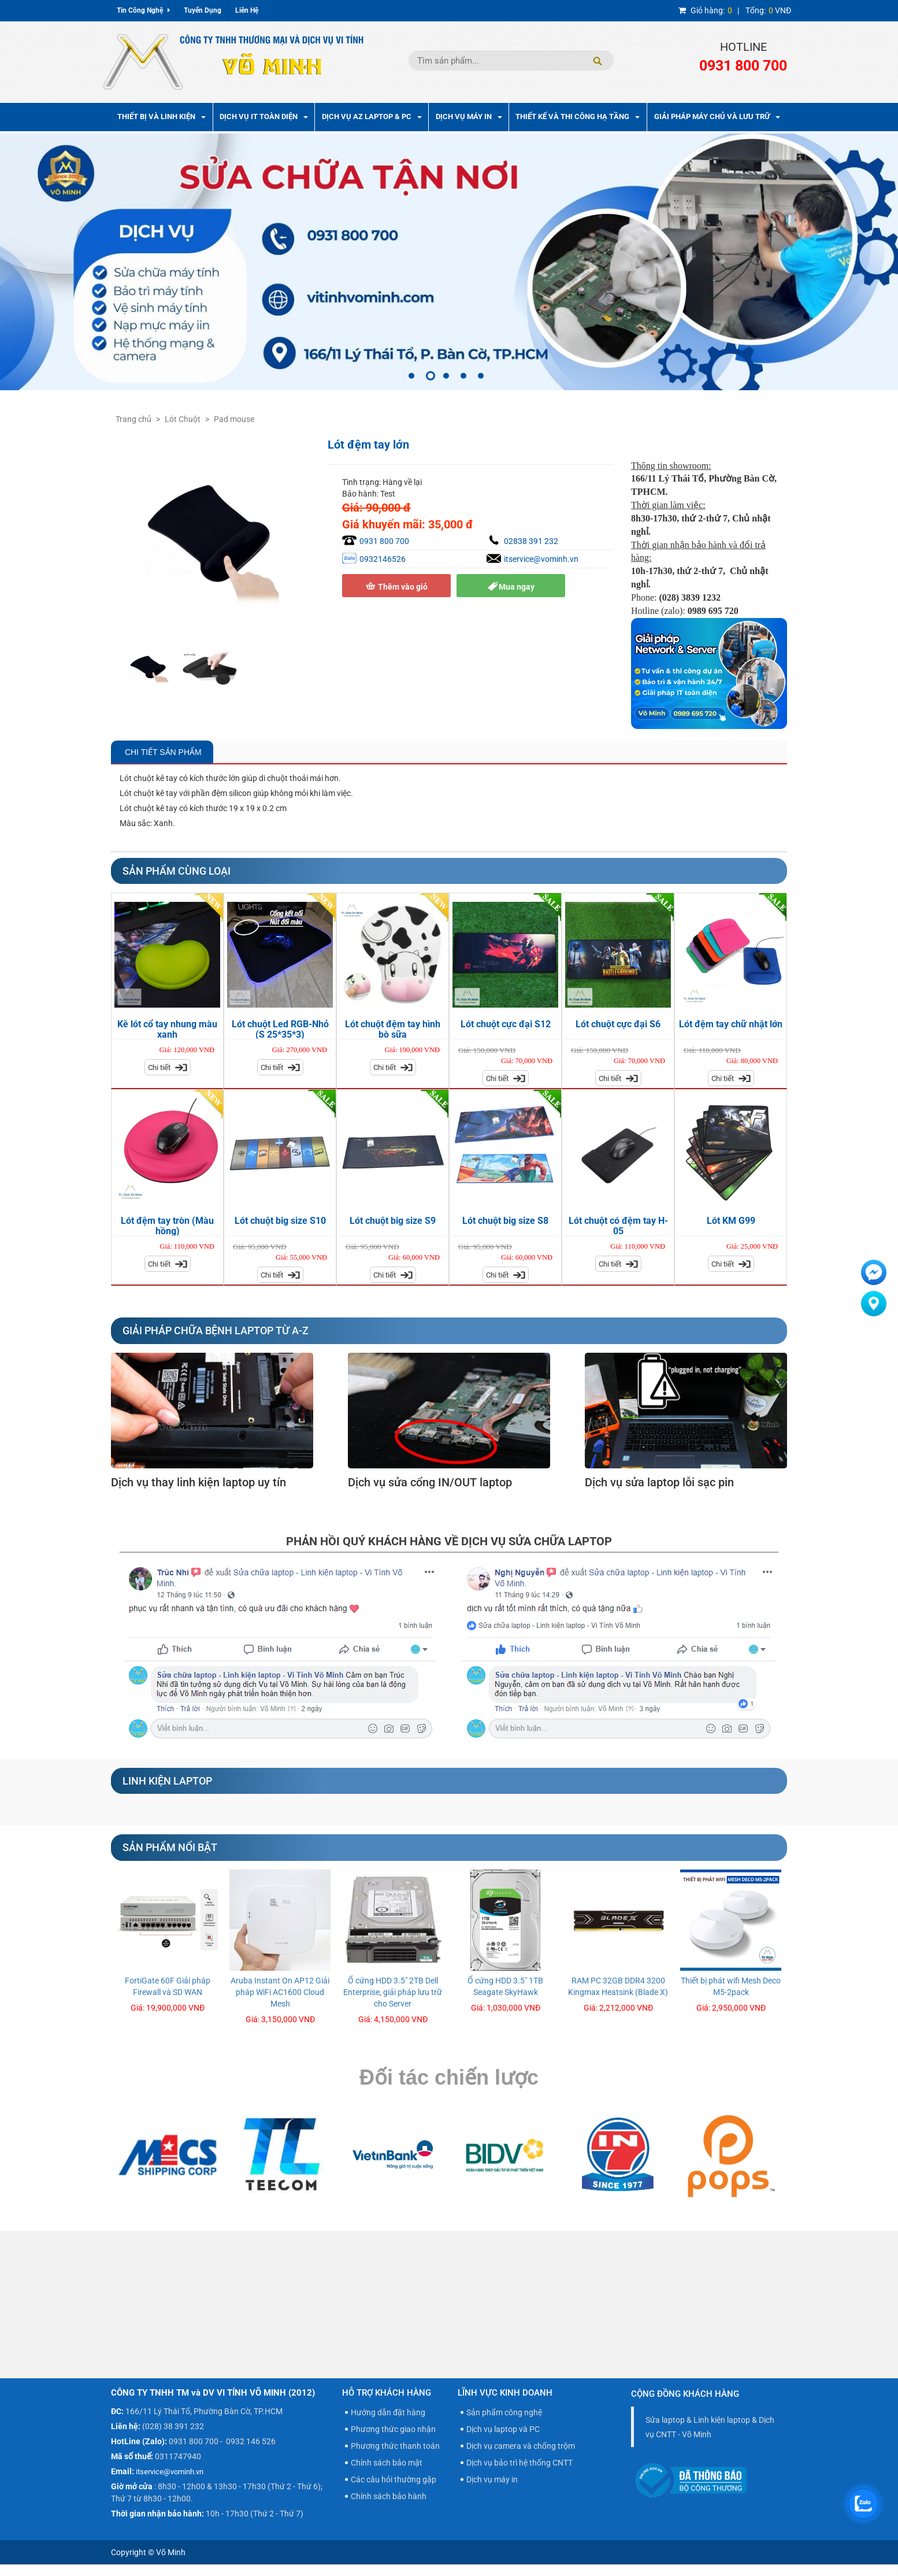 This screenshot has width=898, height=2576. Describe the element at coordinates (449, 262) in the screenshot. I see `[option]` at that location.